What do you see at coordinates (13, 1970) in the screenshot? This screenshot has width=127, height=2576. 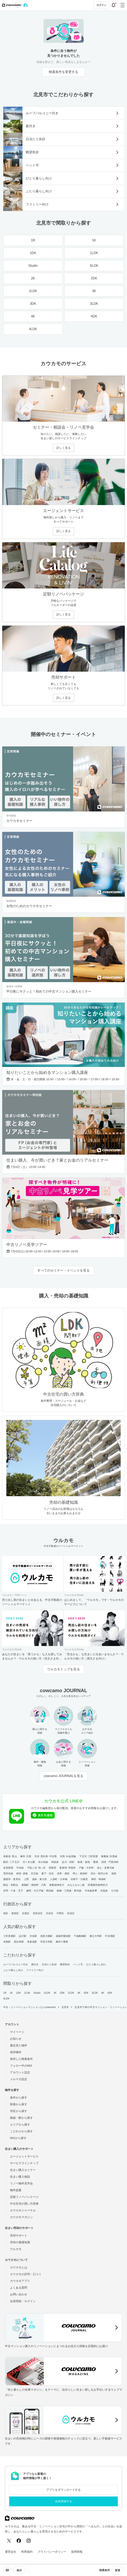 I see `ふたり暮らし向け` at bounding box center [13, 1970].